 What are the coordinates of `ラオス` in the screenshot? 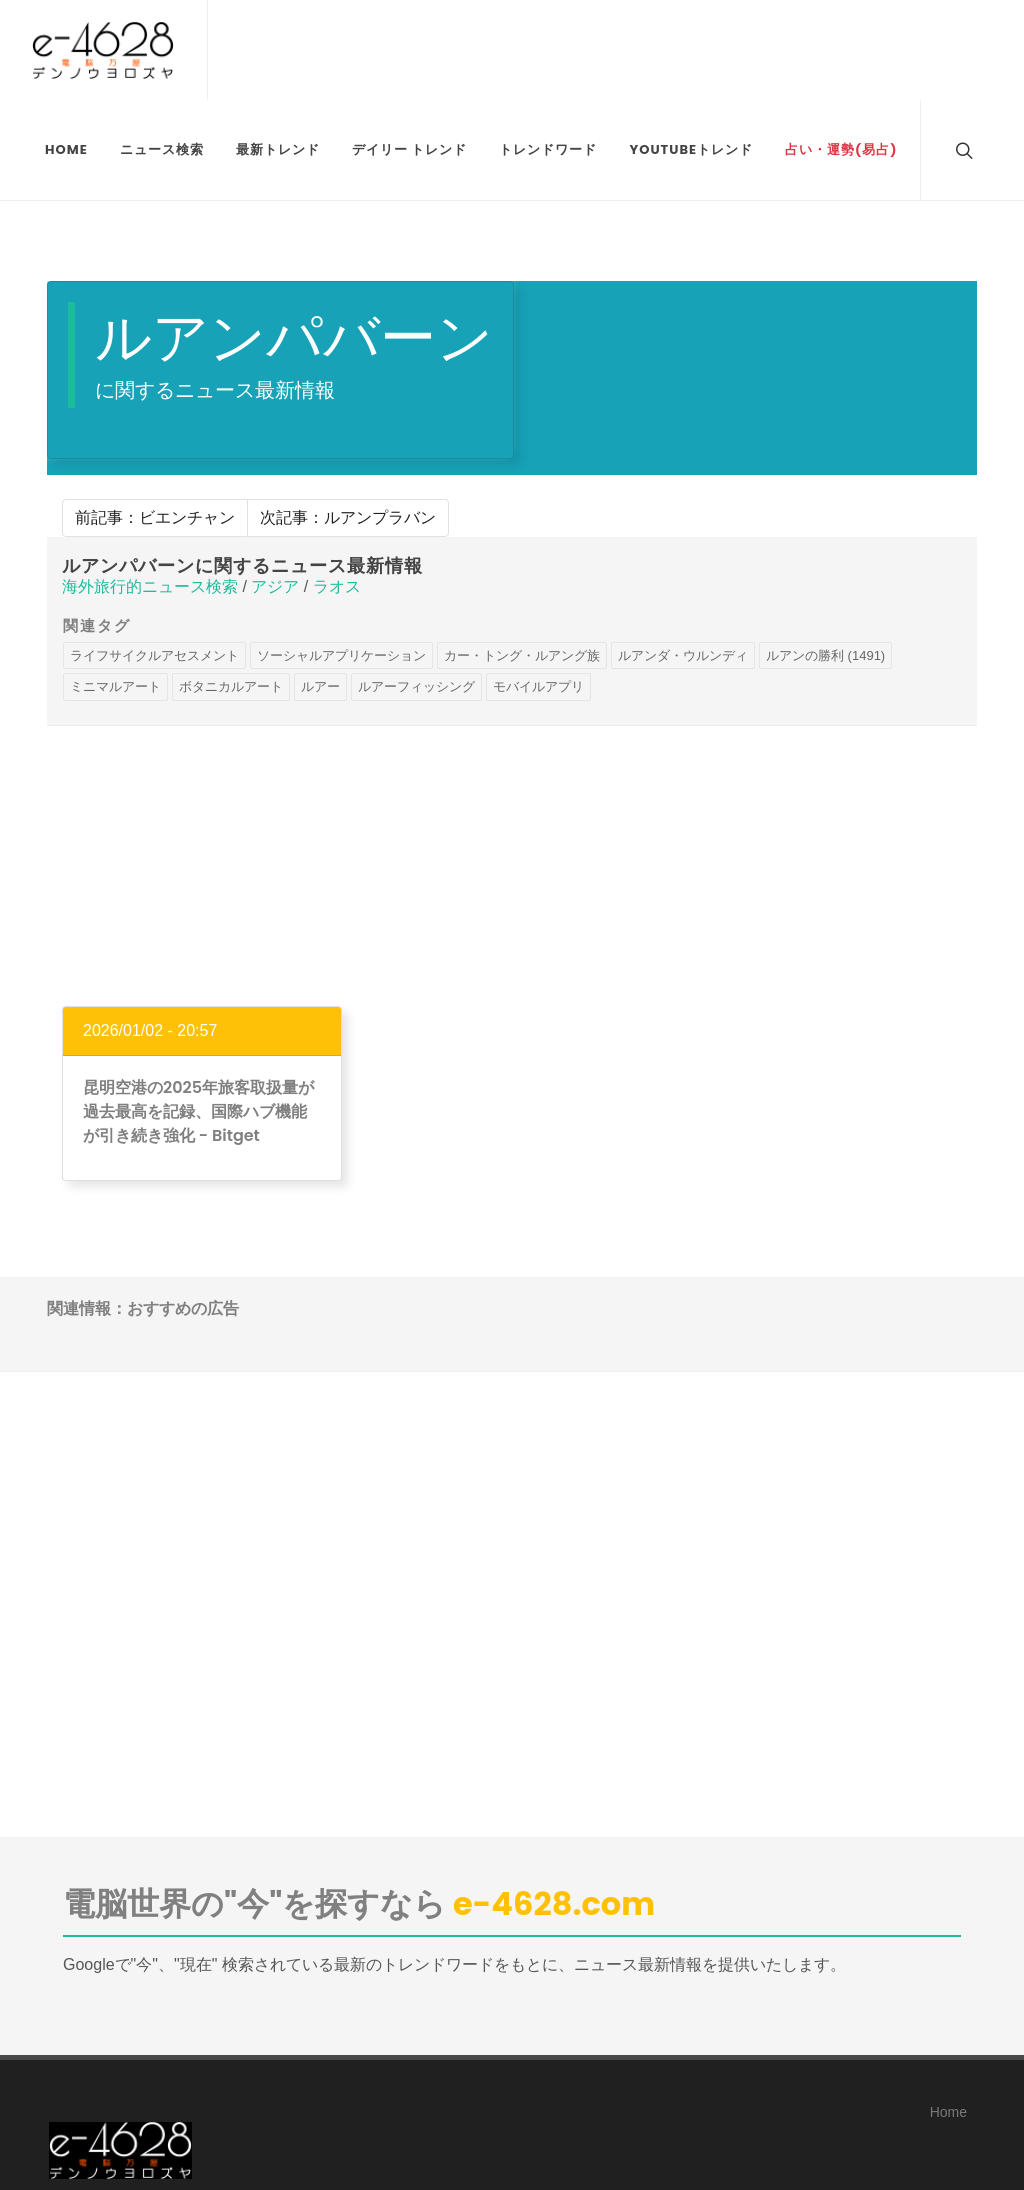 It's located at (337, 586).